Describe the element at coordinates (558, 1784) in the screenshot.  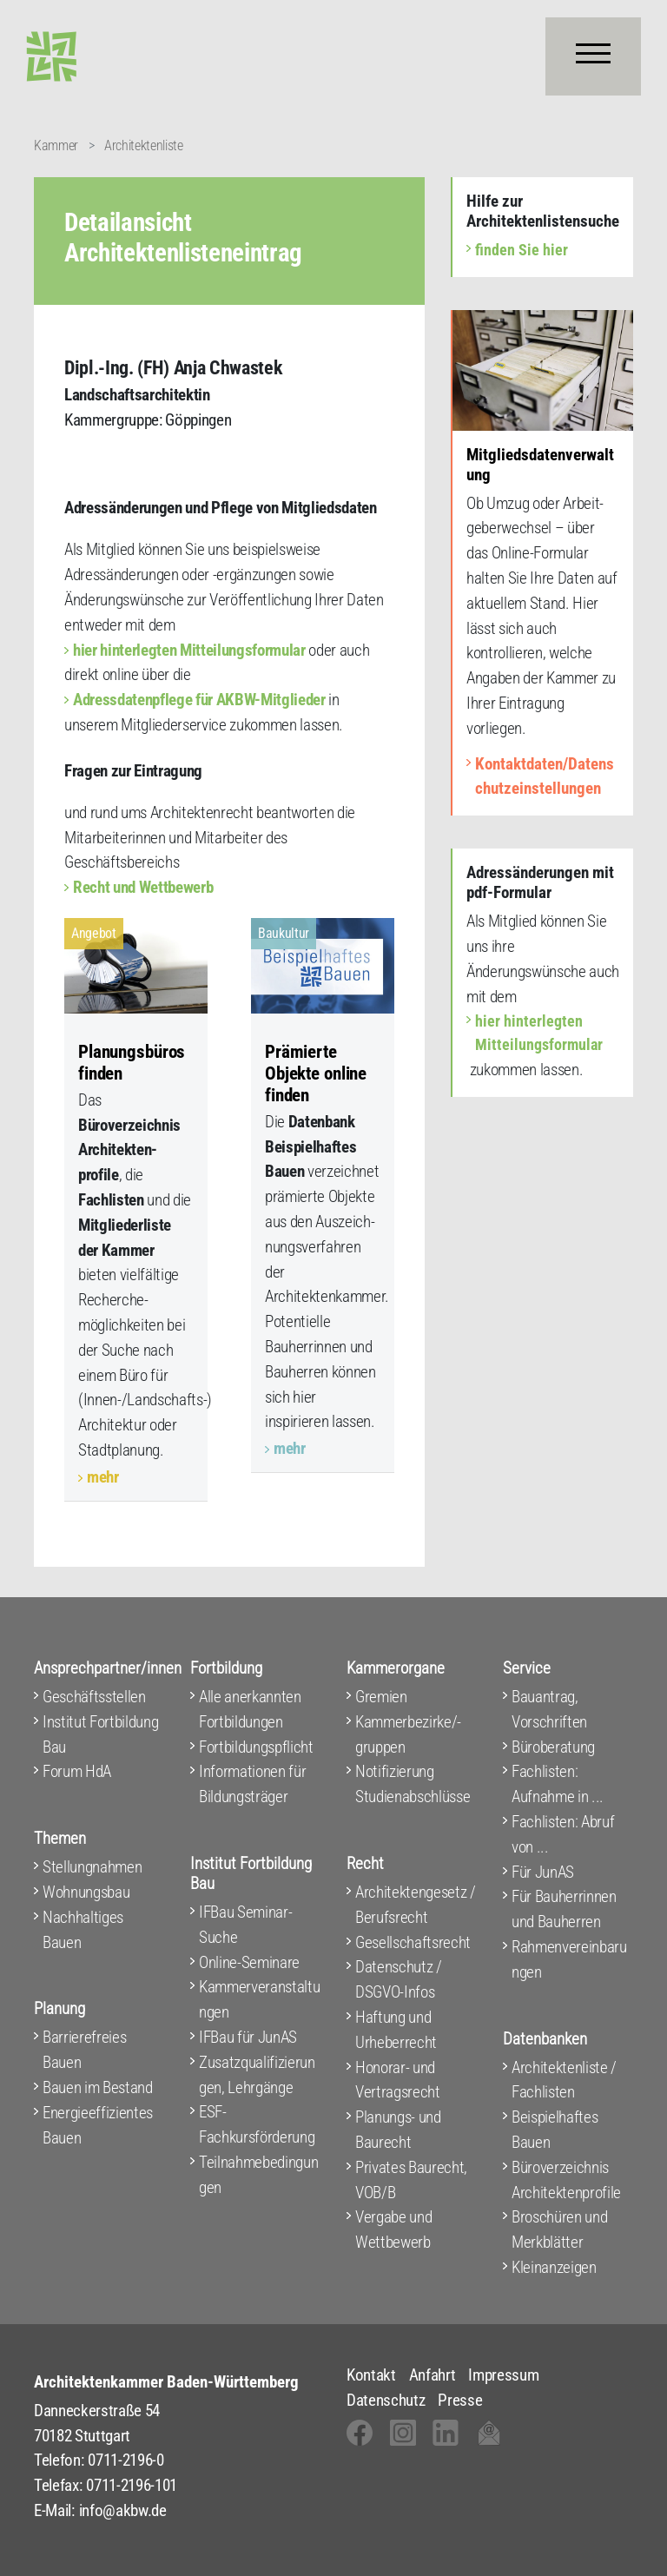
I see `Fachlisten: Aufnahme in ...` at that location.